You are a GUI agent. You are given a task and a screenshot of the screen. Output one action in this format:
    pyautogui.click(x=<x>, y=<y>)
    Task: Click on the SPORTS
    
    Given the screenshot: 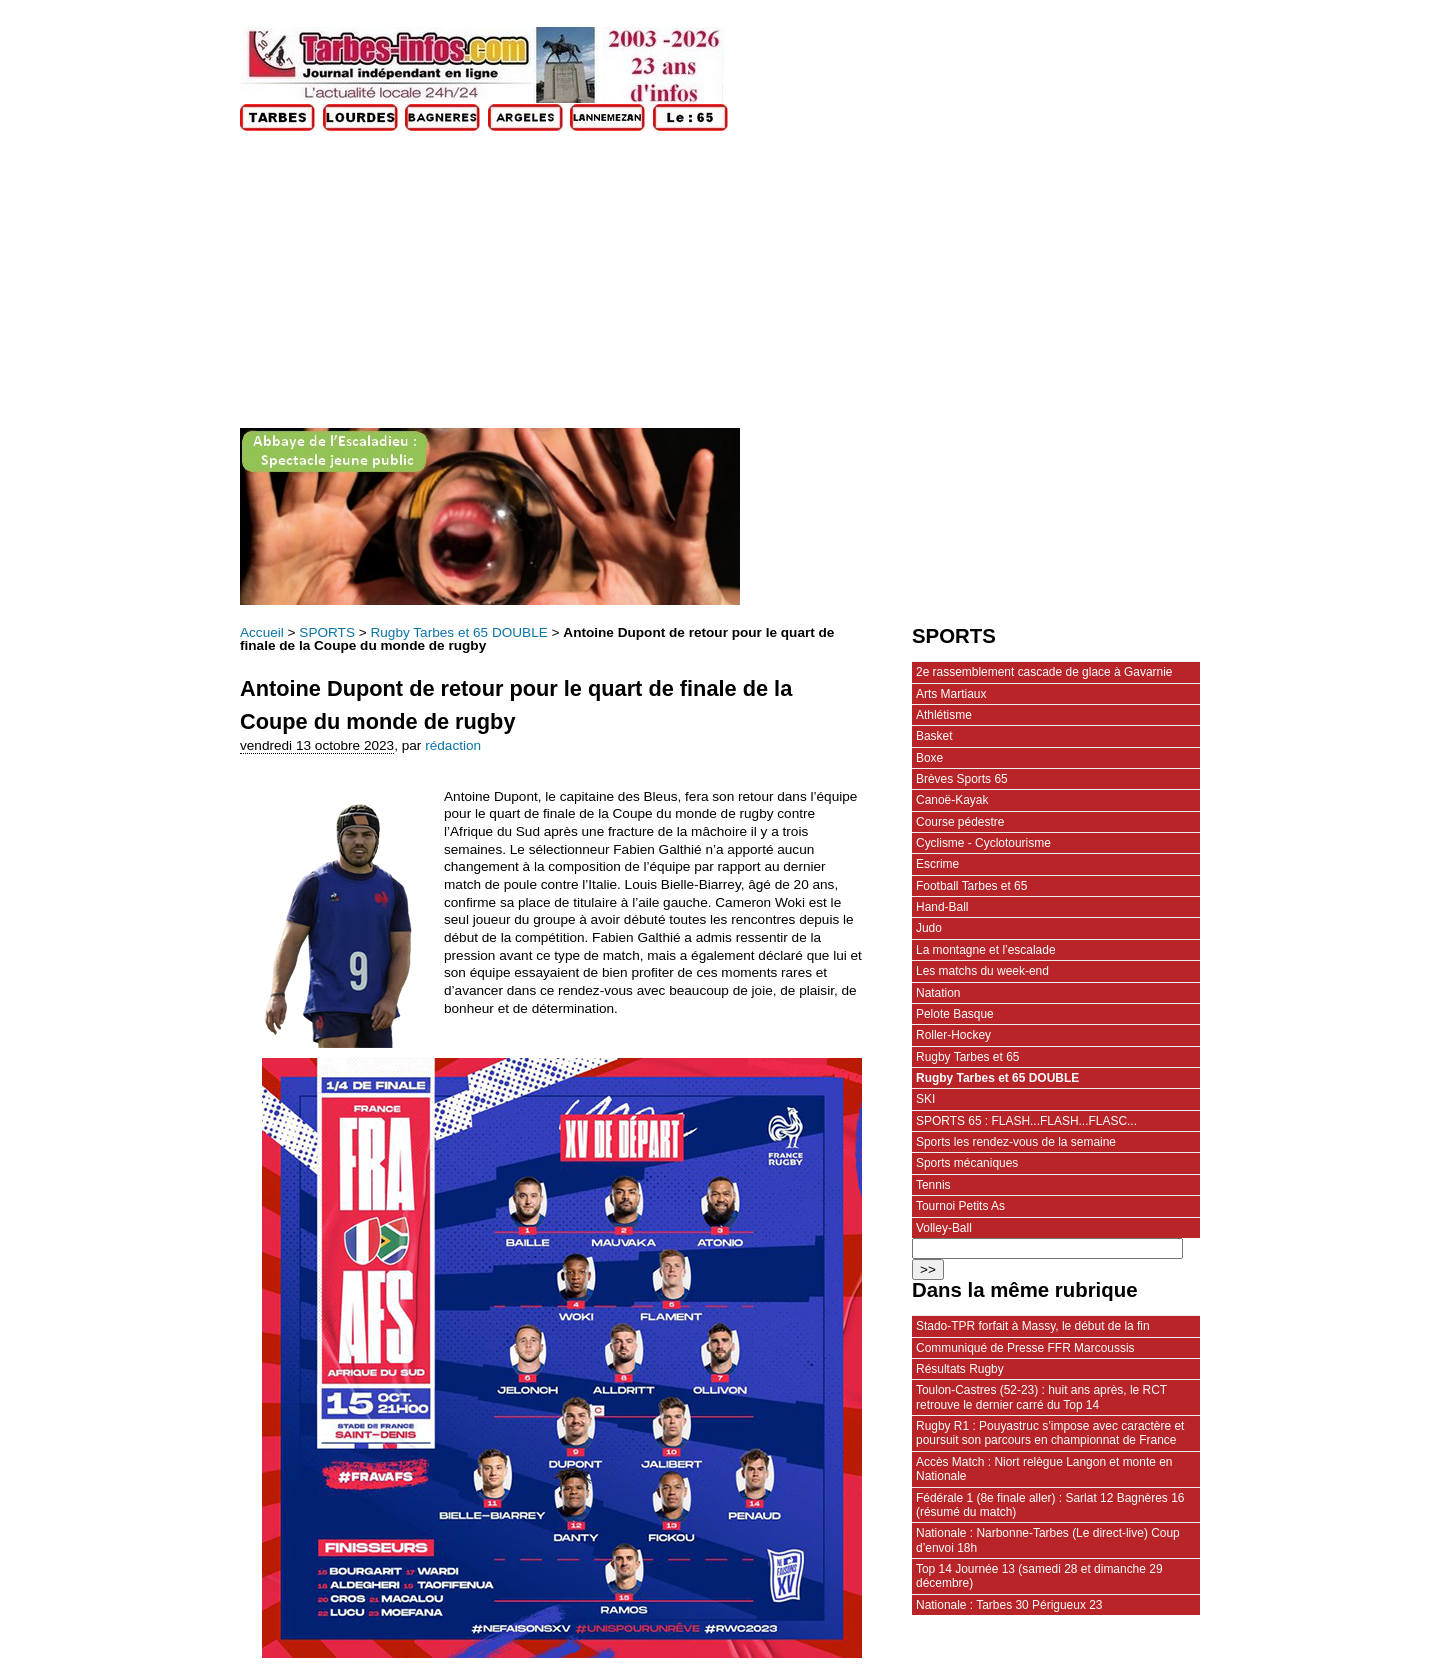 What is the action you would take?
    pyautogui.click(x=327, y=632)
    